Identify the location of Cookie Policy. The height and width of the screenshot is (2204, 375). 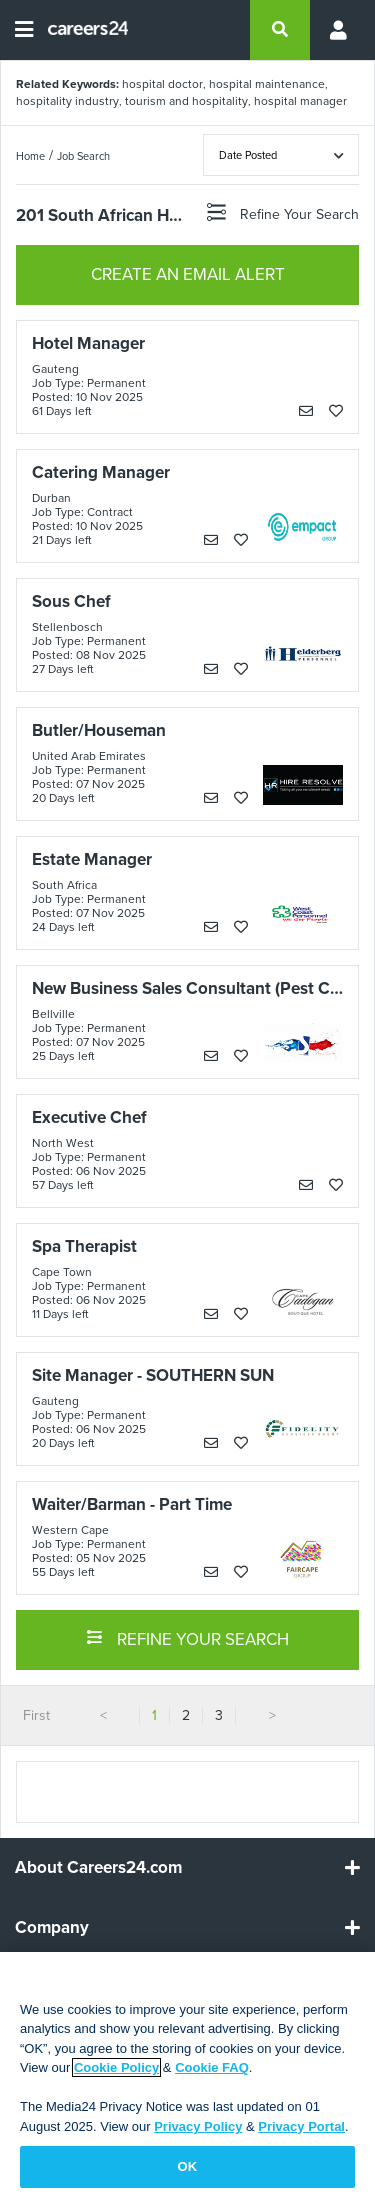
(116, 2067).